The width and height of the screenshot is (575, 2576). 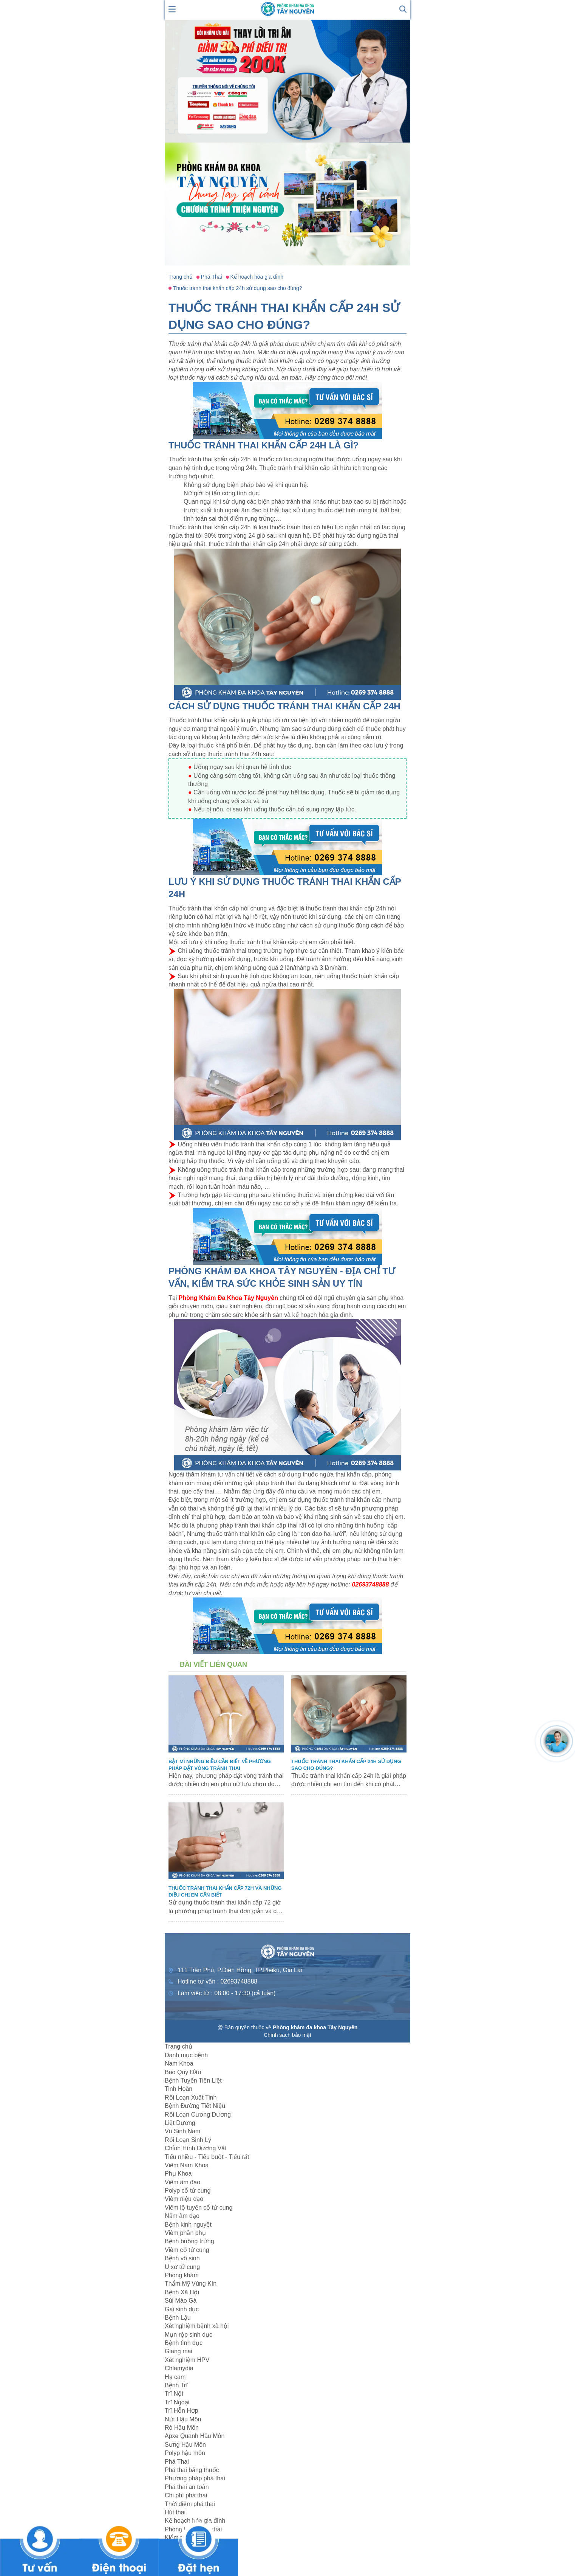 What do you see at coordinates (182, 2131) in the screenshot?
I see `Vô Sinh Nam` at bounding box center [182, 2131].